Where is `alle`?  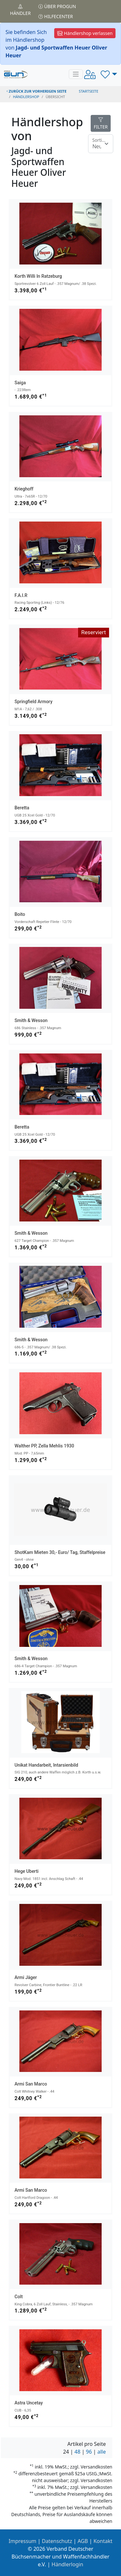
alle is located at coordinates (101, 2451).